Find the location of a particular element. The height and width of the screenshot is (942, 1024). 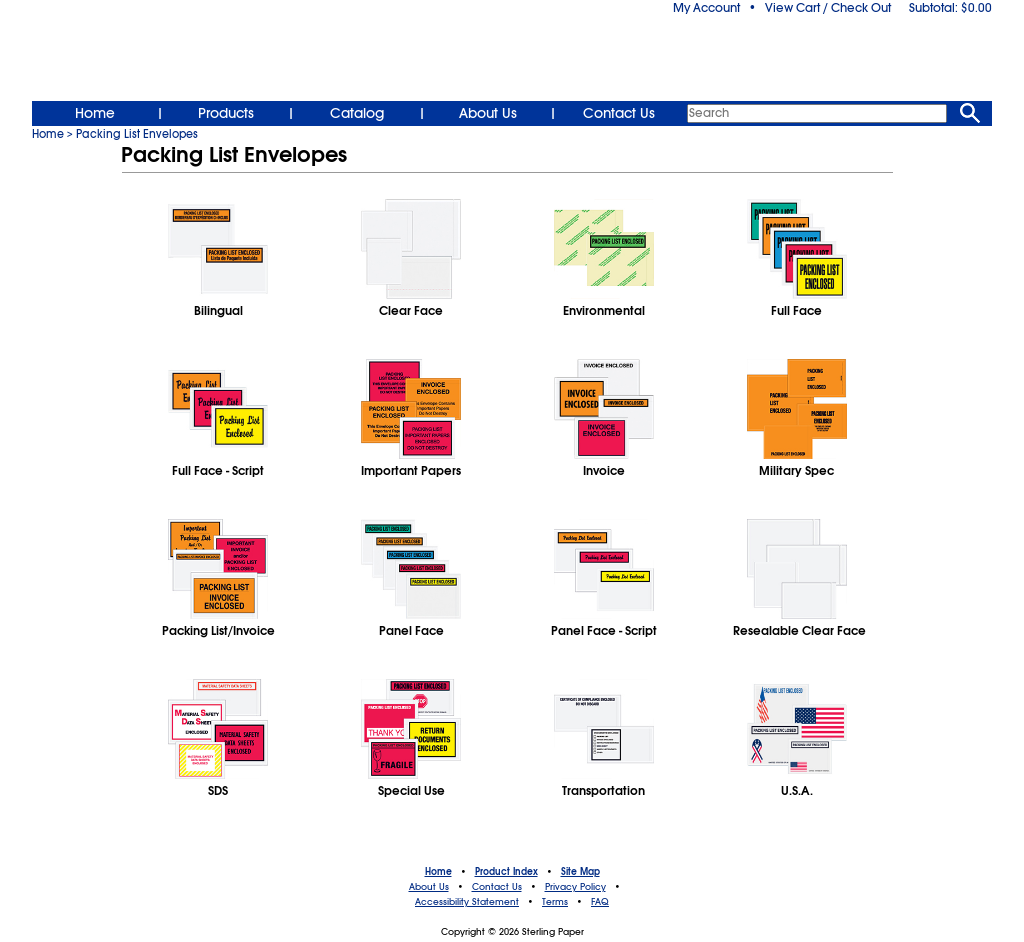

Special Use is located at coordinates (411, 791).